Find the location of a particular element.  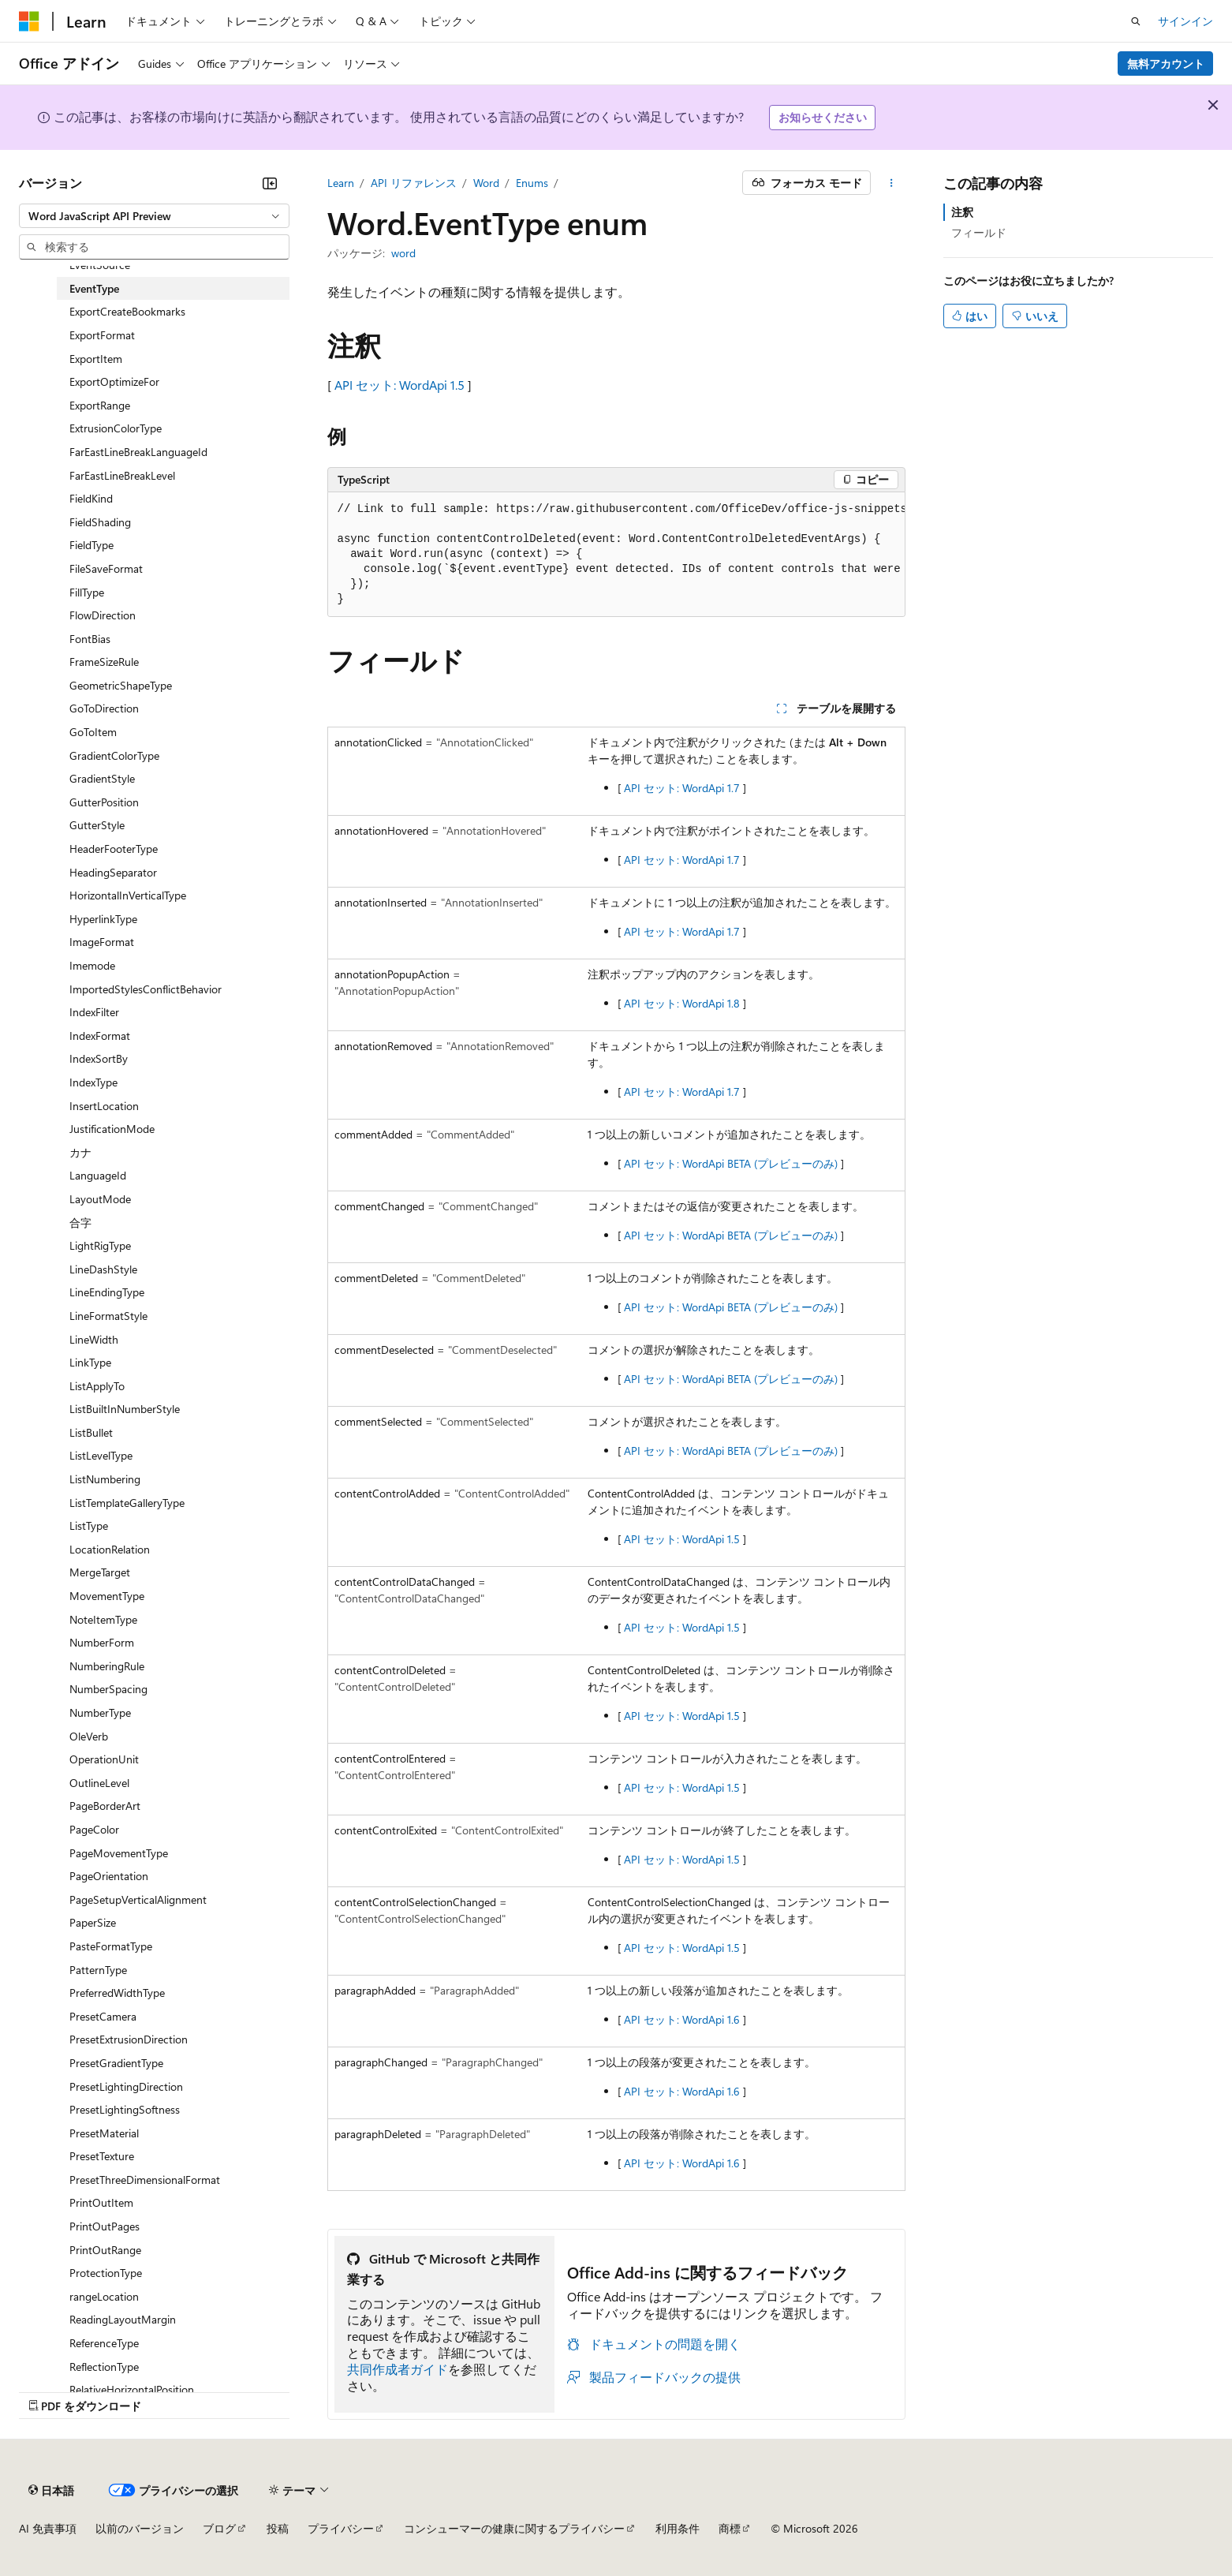

FillType [treeitem] is located at coordinates (86, 592).